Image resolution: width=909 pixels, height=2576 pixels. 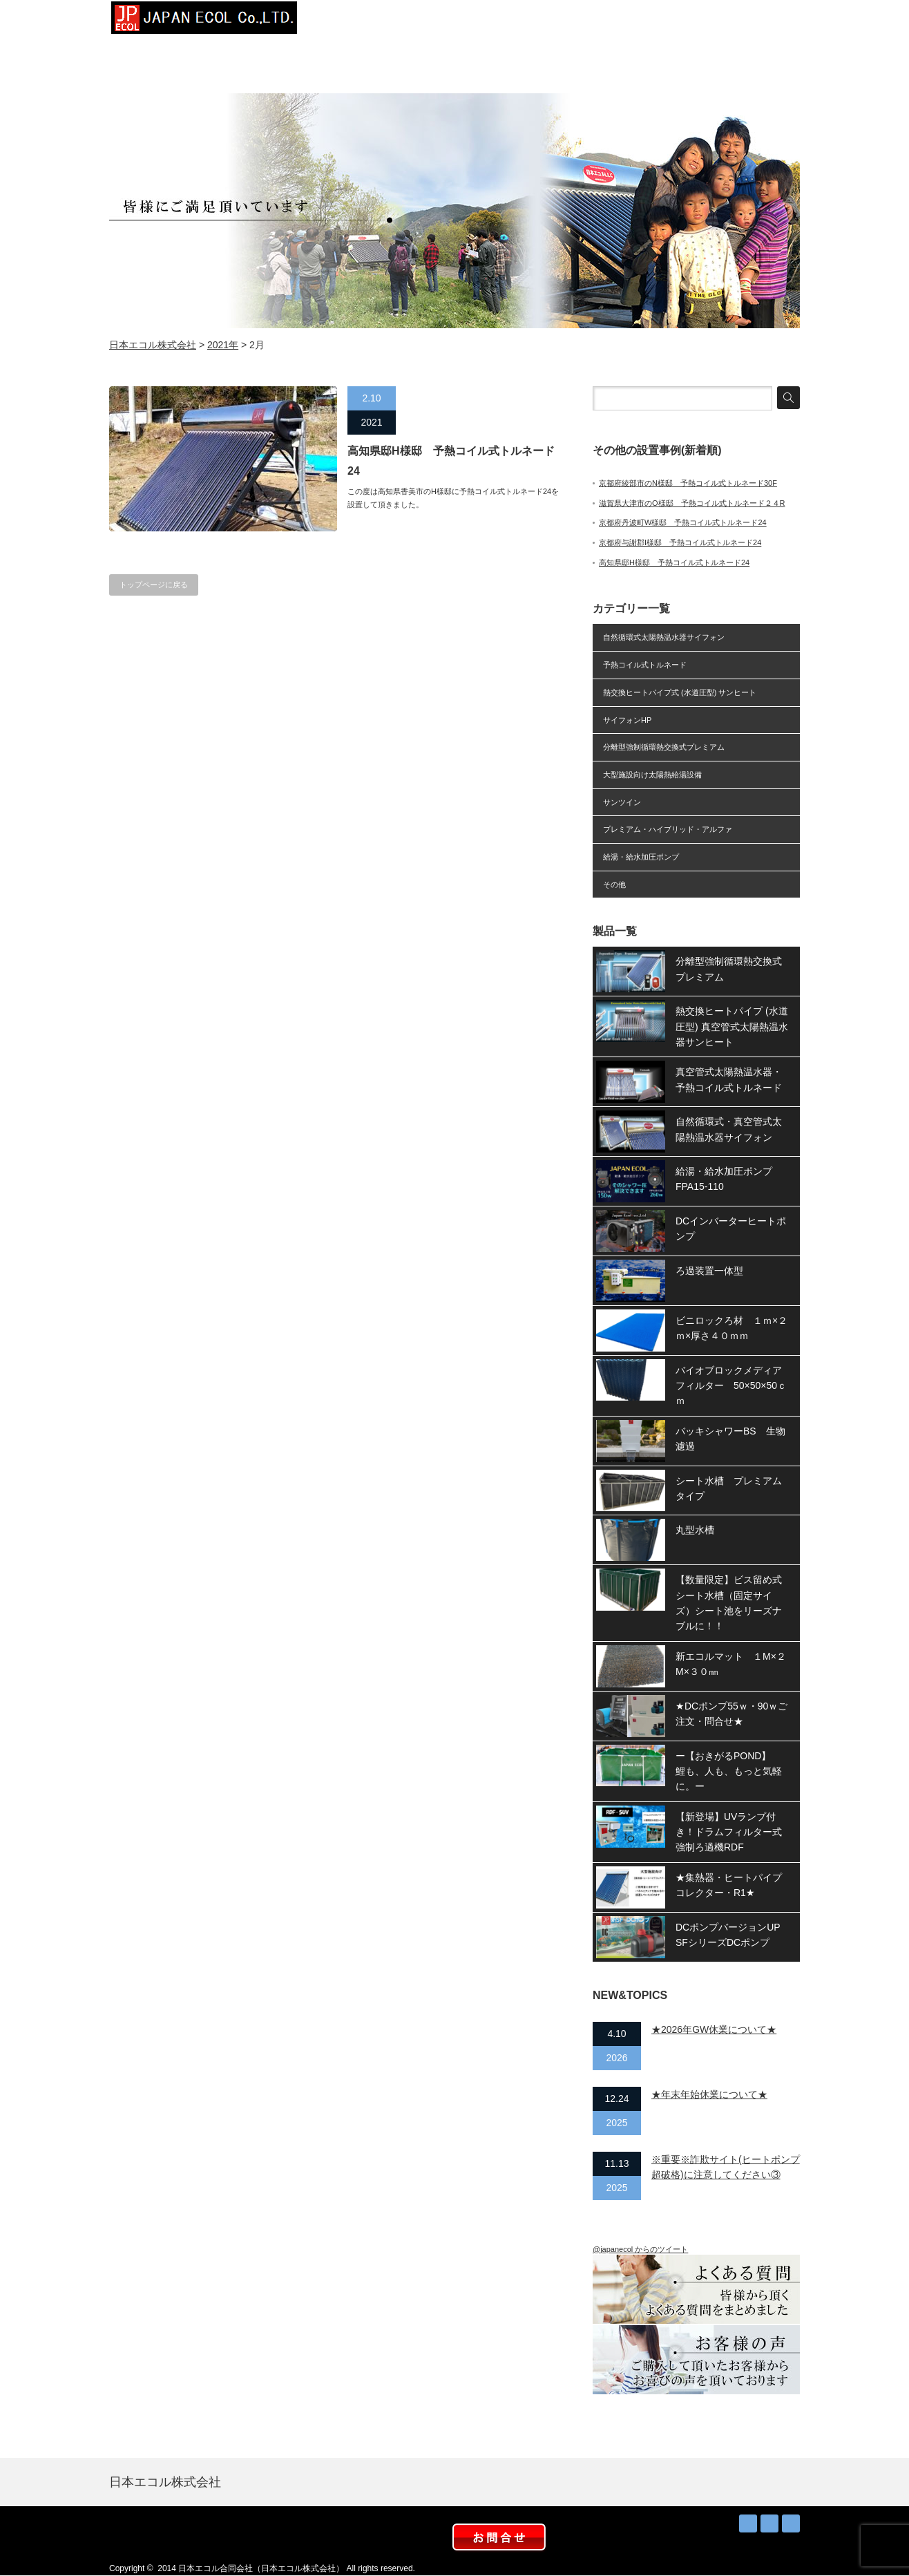 I want to click on Twitter, so click(x=769, y=2523).